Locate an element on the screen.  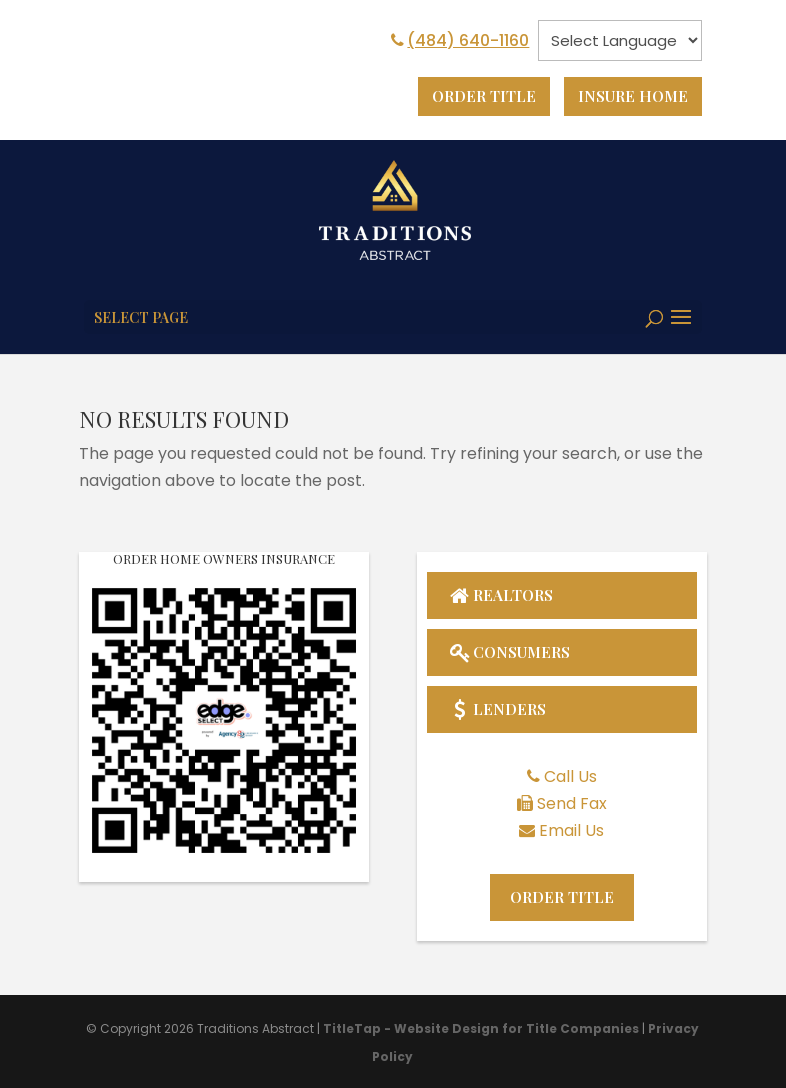
Order Title is located at coordinates (476, 96).